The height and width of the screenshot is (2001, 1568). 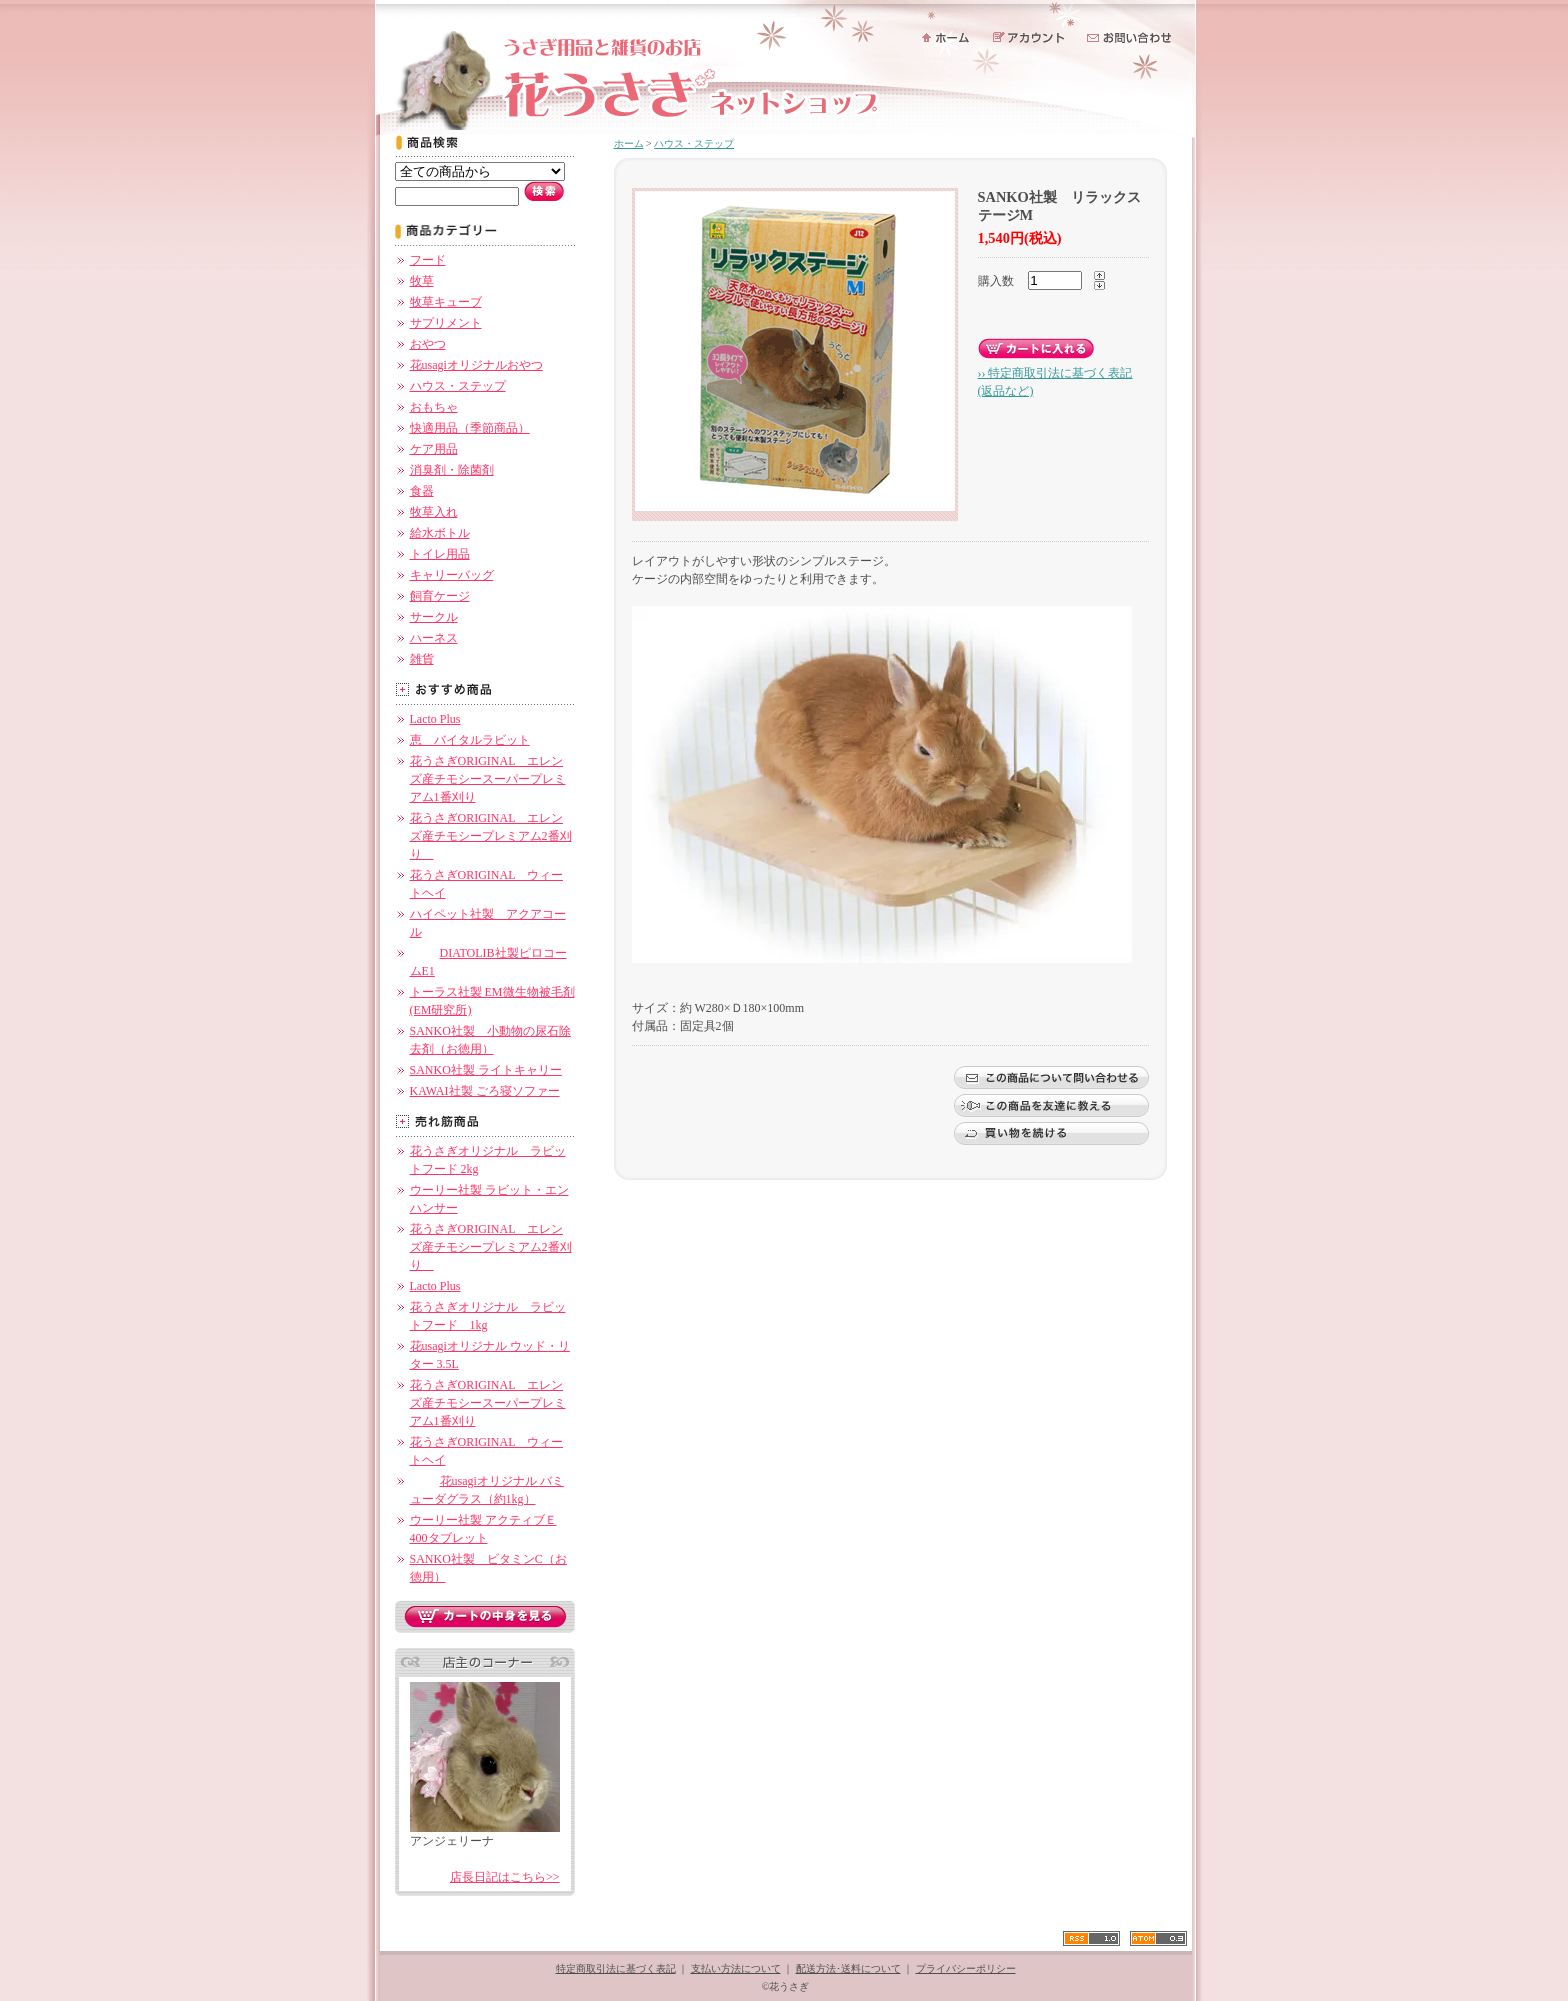 I want to click on 支払い方法について, so click(x=736, y=1968).